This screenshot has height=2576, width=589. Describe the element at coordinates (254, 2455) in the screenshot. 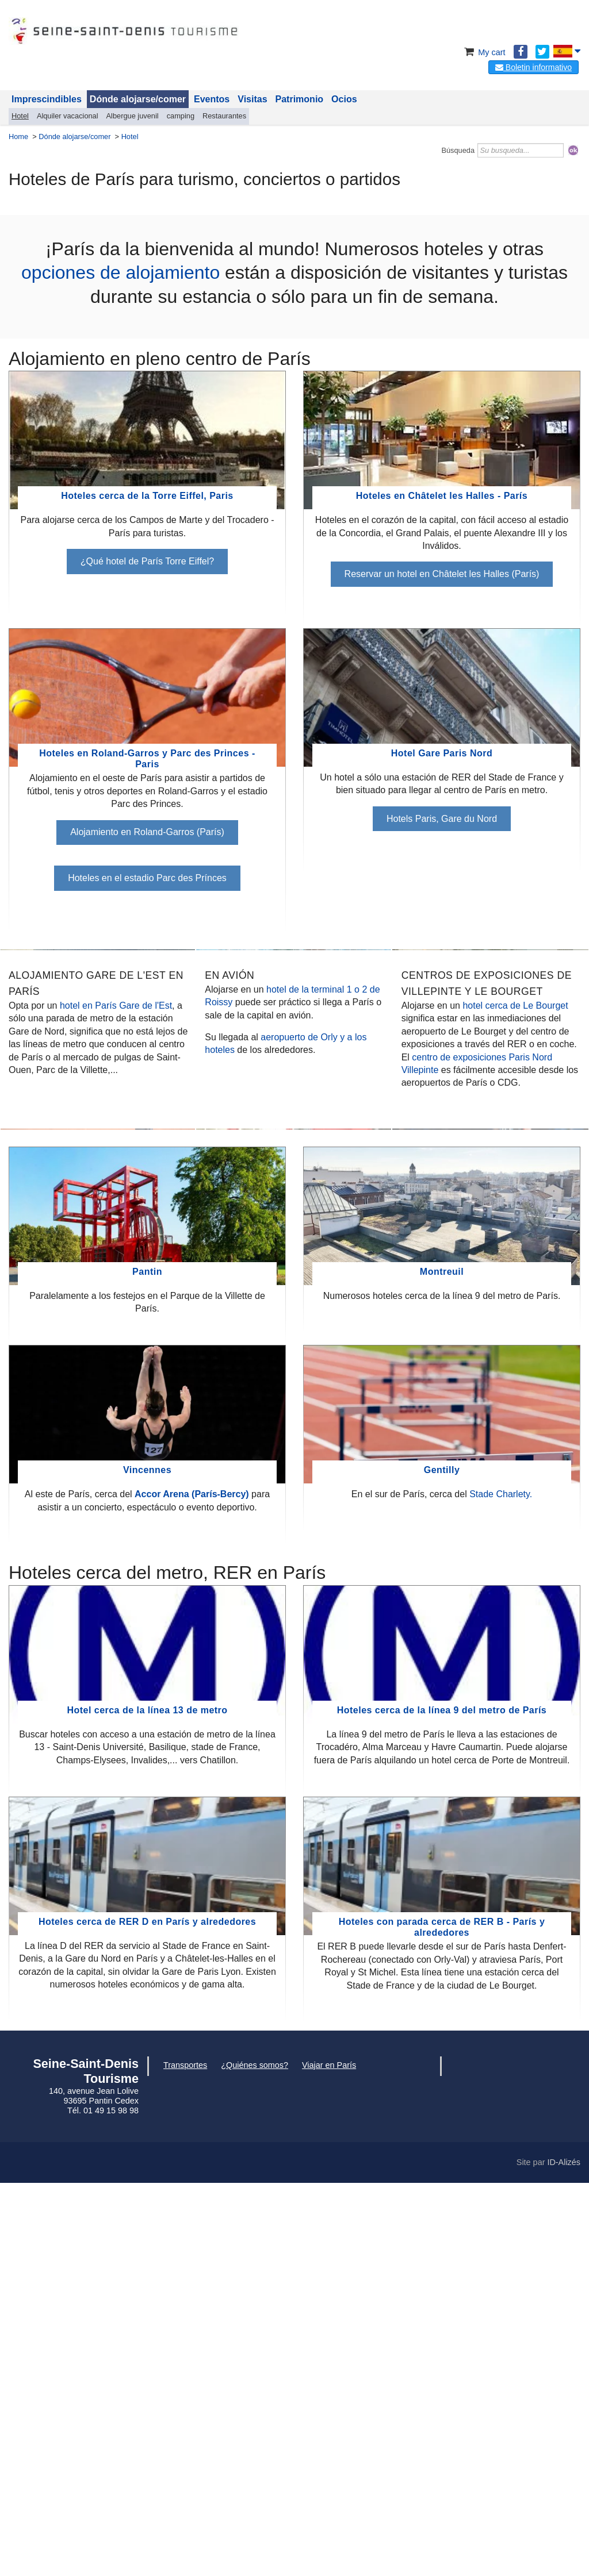

I see `¿Quiénes somos?` at that location.